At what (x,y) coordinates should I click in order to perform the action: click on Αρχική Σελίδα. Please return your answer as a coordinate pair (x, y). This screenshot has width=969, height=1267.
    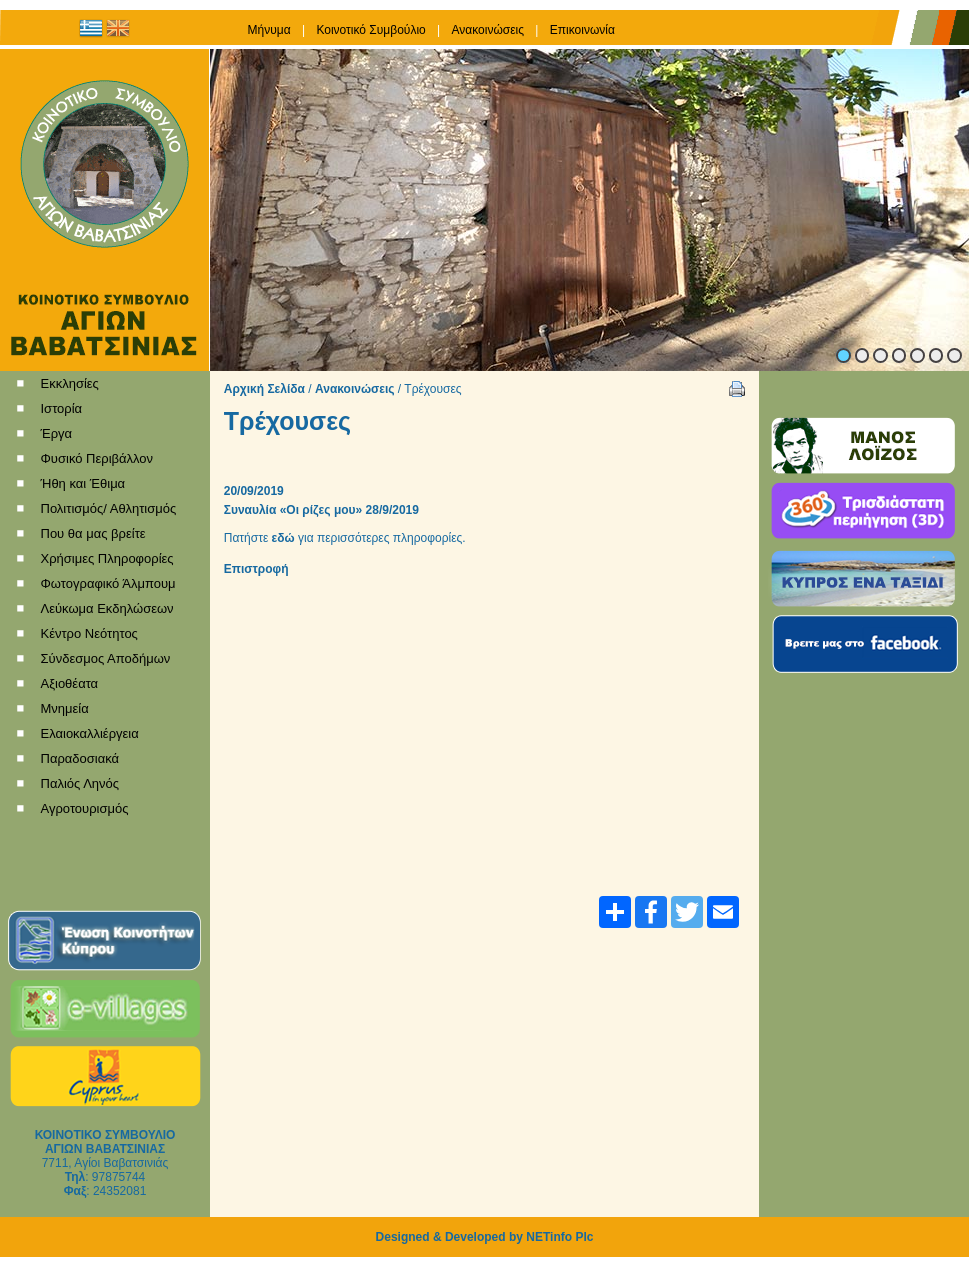
    Looking at the image, I should click on (264, 389).